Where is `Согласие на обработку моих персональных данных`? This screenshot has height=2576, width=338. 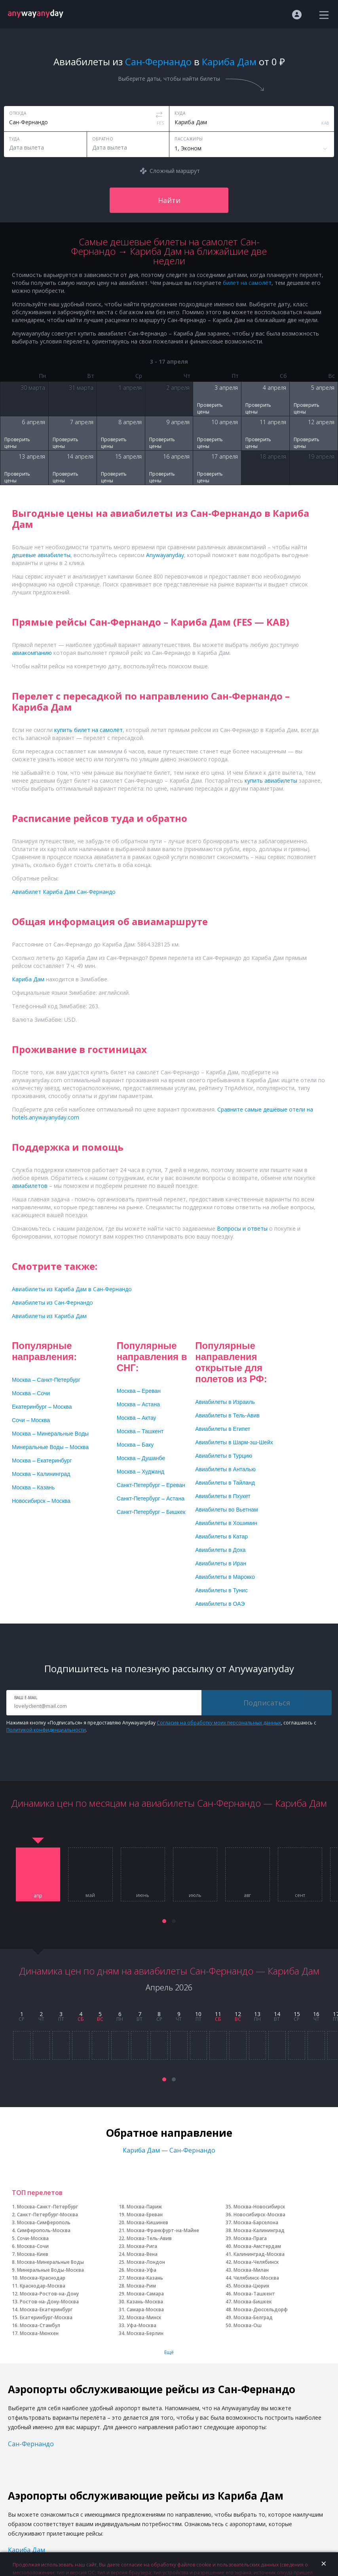
Согласие на обработку моих персональных данных is located at coordinates (219, 1722).